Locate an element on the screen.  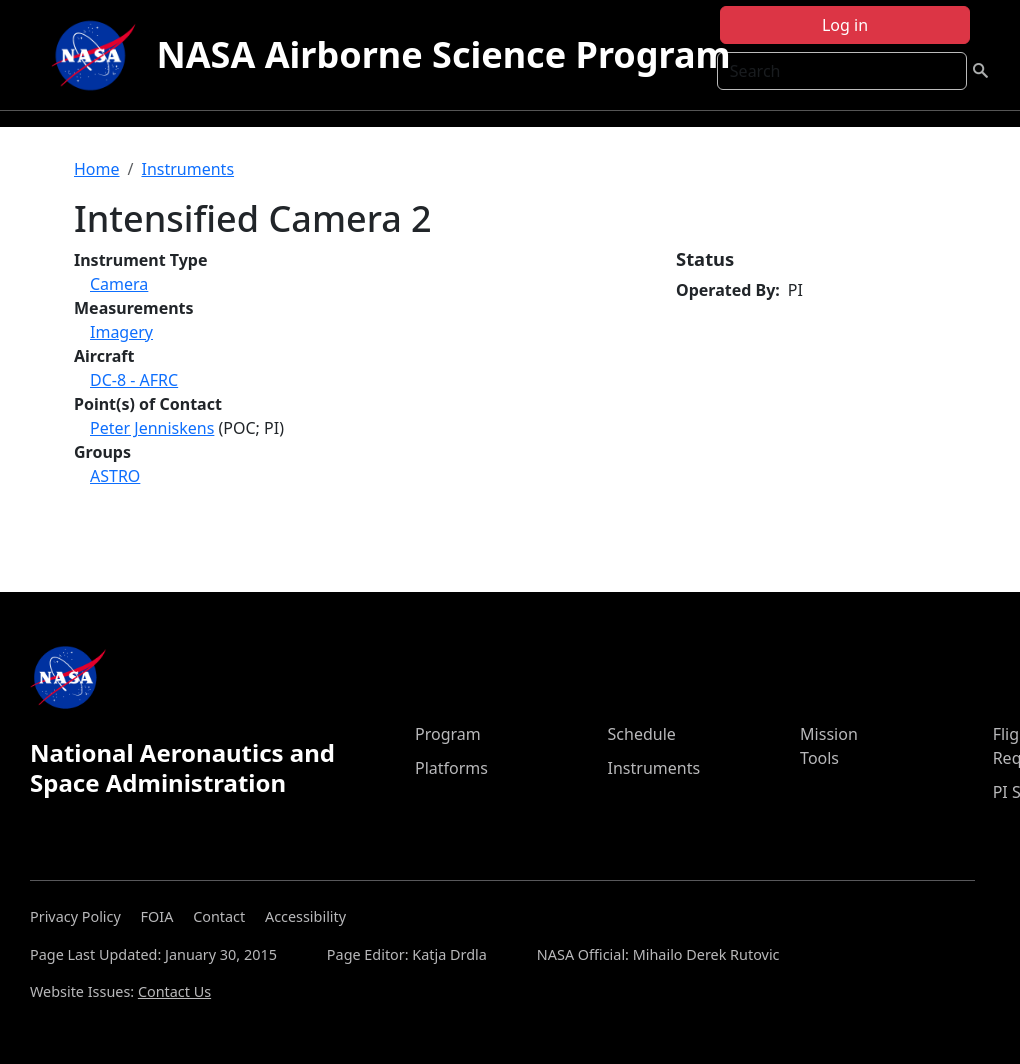
Platforms is located at coordinates (451, 768).